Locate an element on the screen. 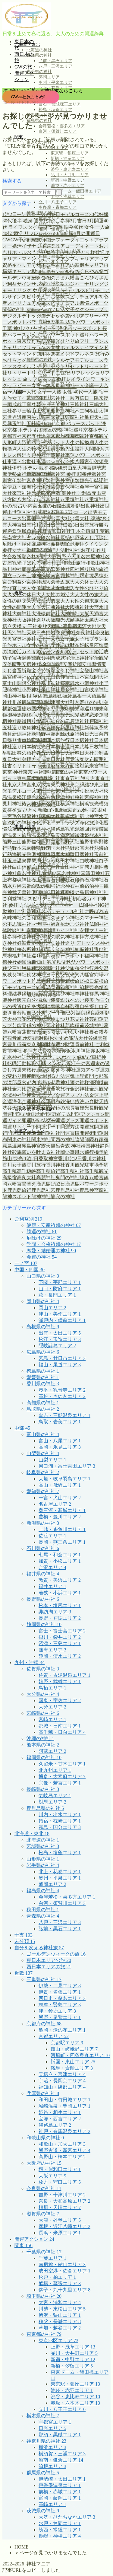 The width and height of the screenshot is (113, 2576). 神社メッセージ is located at coordinates (63, 924).